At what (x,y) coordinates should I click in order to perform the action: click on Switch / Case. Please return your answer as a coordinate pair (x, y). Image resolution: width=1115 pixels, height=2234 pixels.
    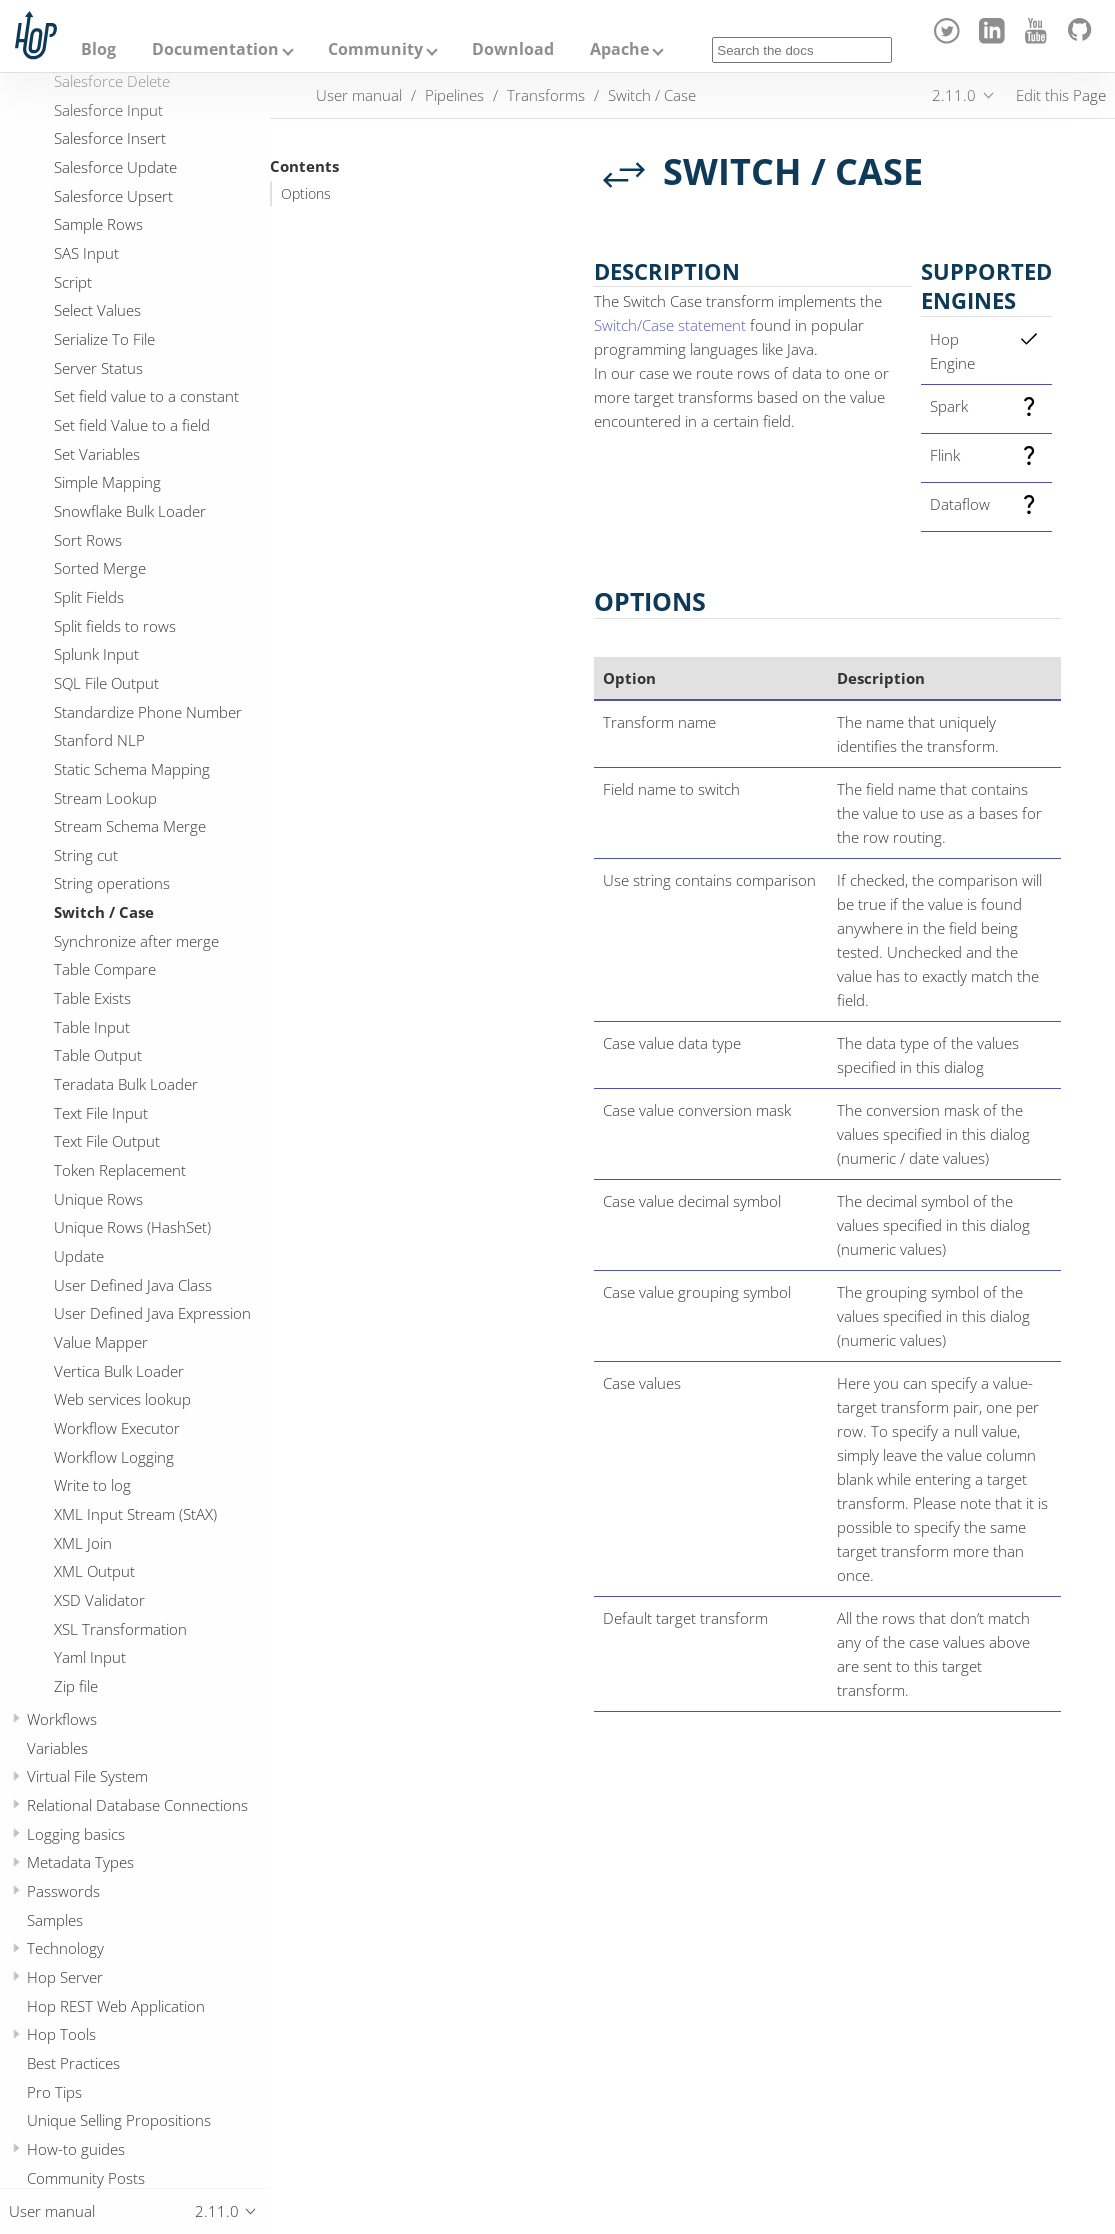
    Looking at the image, I should click on (104, 912).